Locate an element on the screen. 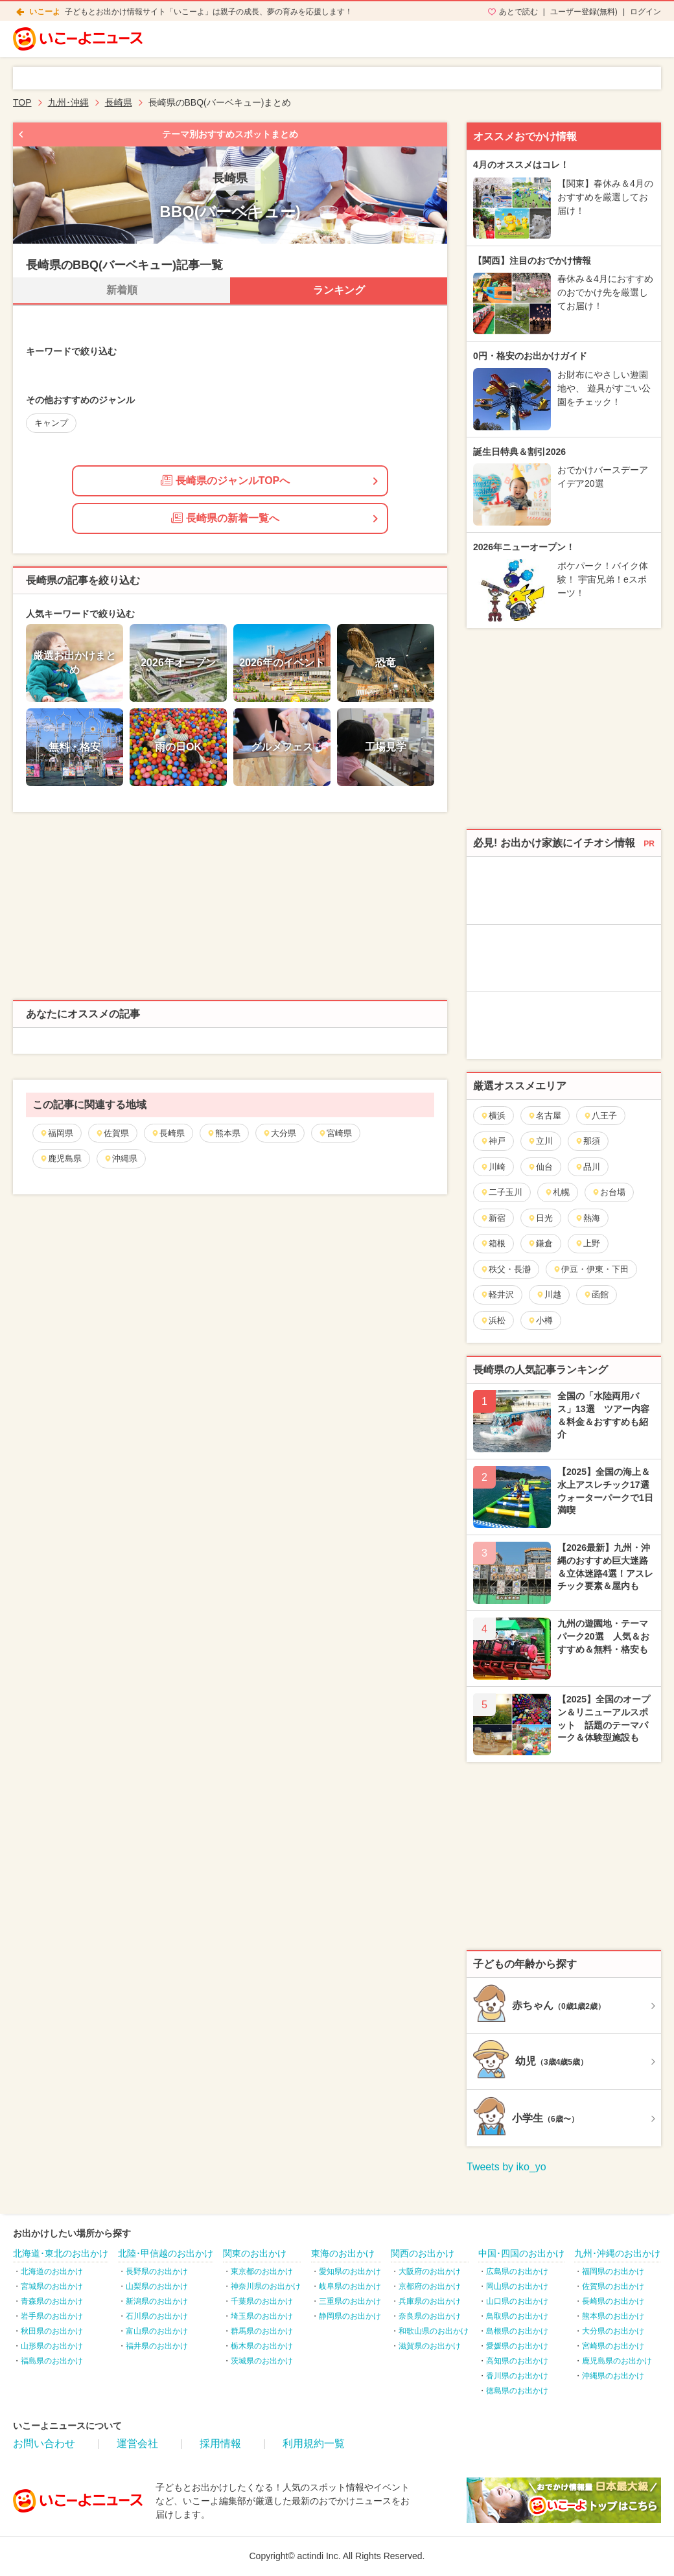 The height and width of the screenshot is (2576, 674). 福岡県のお出かけ is located at coordinates (613, 2271).